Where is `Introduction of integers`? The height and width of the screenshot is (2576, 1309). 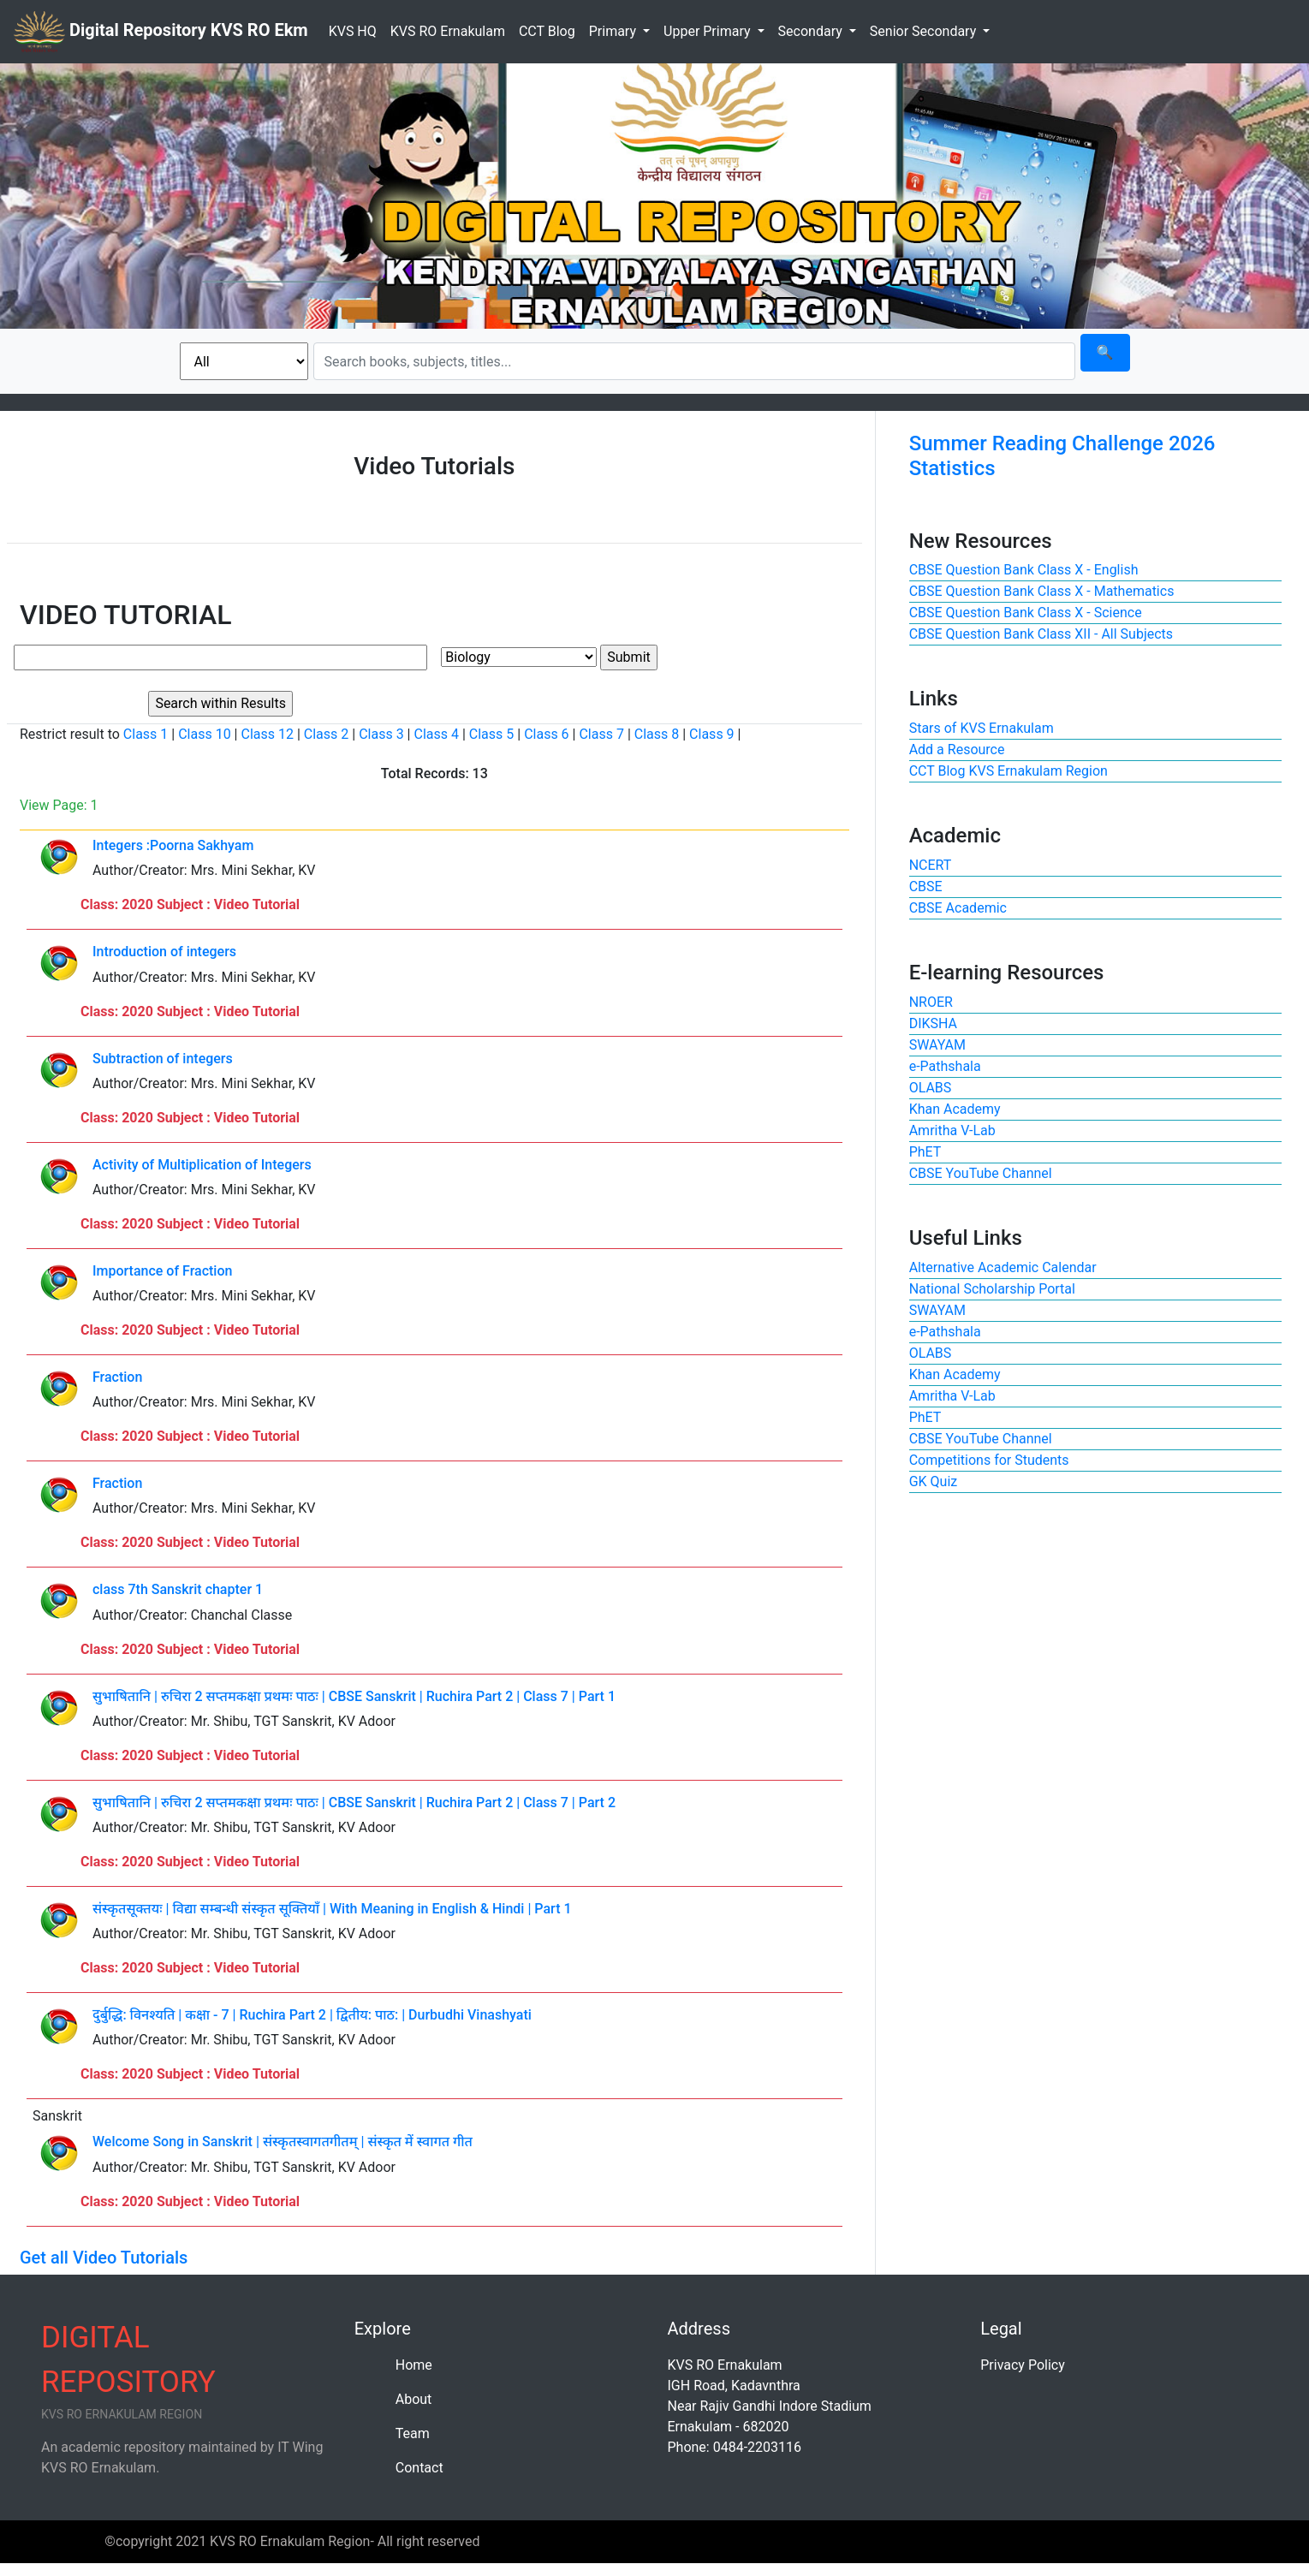
Introduction of integers is located at coordinates (164, 951).